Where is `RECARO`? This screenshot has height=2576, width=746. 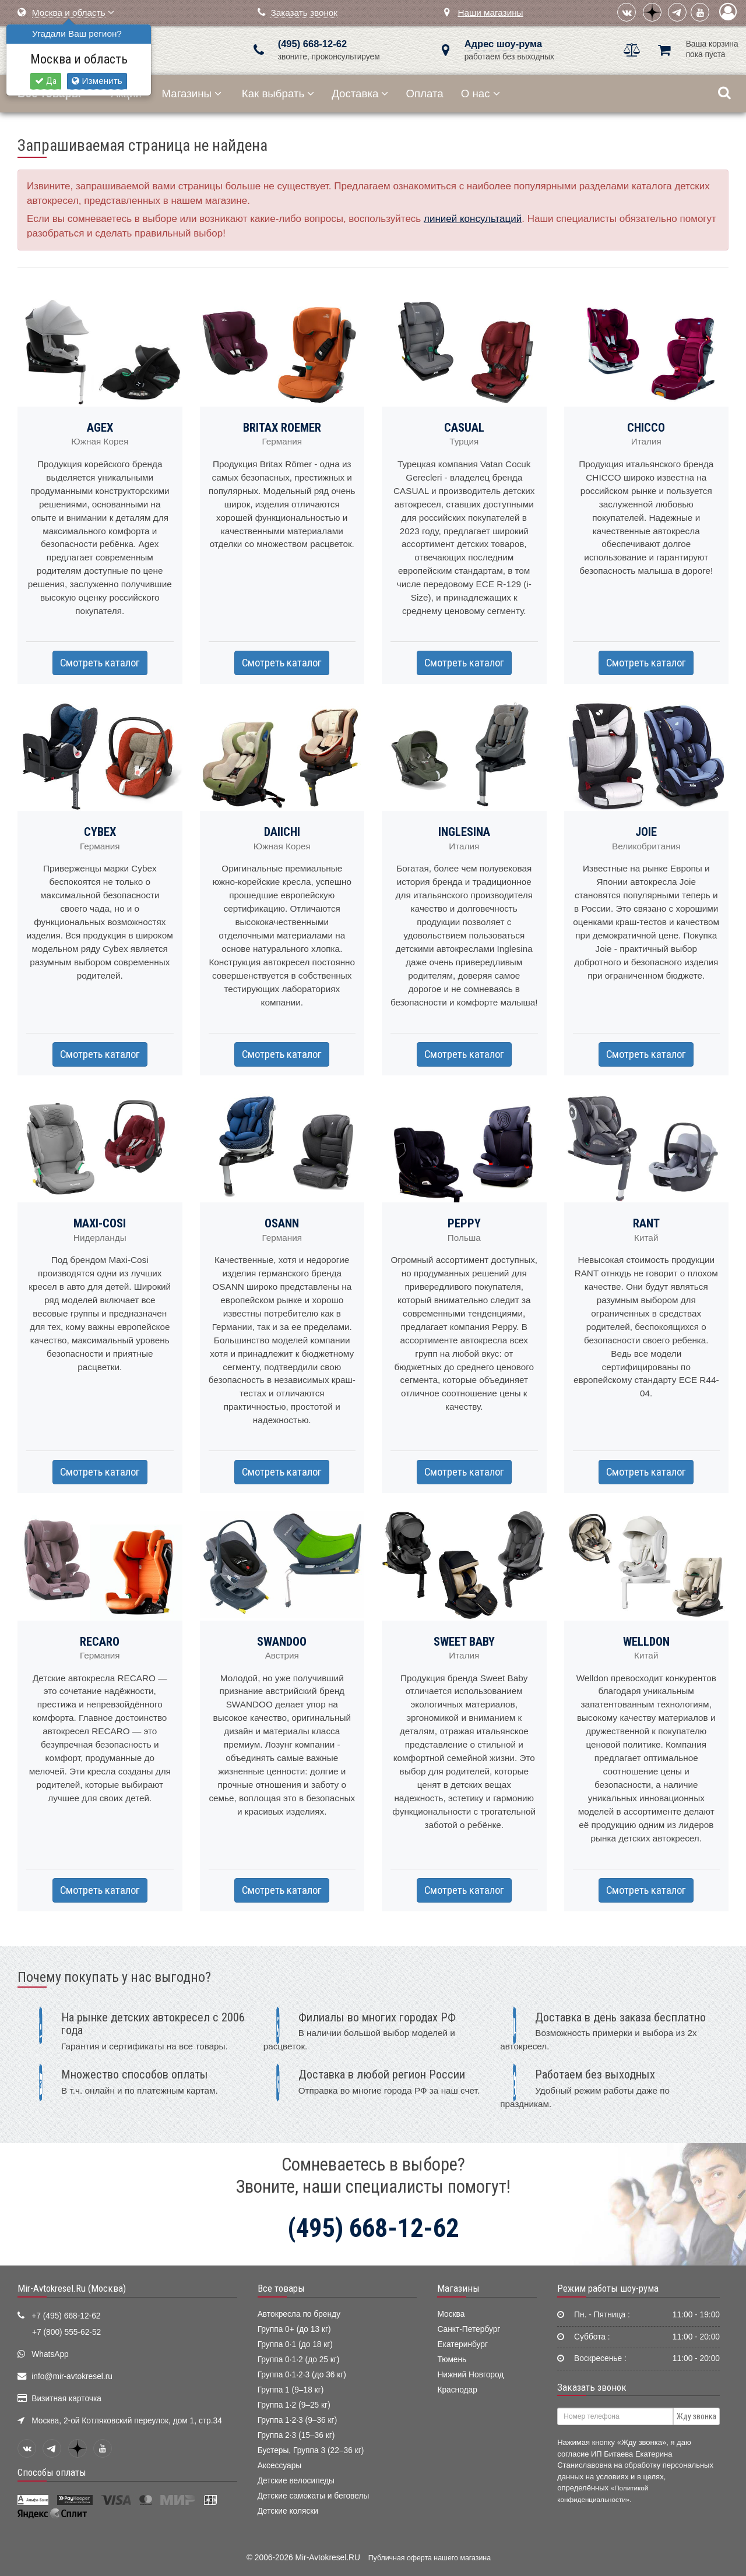
RECARO is located at coordinates (99, 1642).